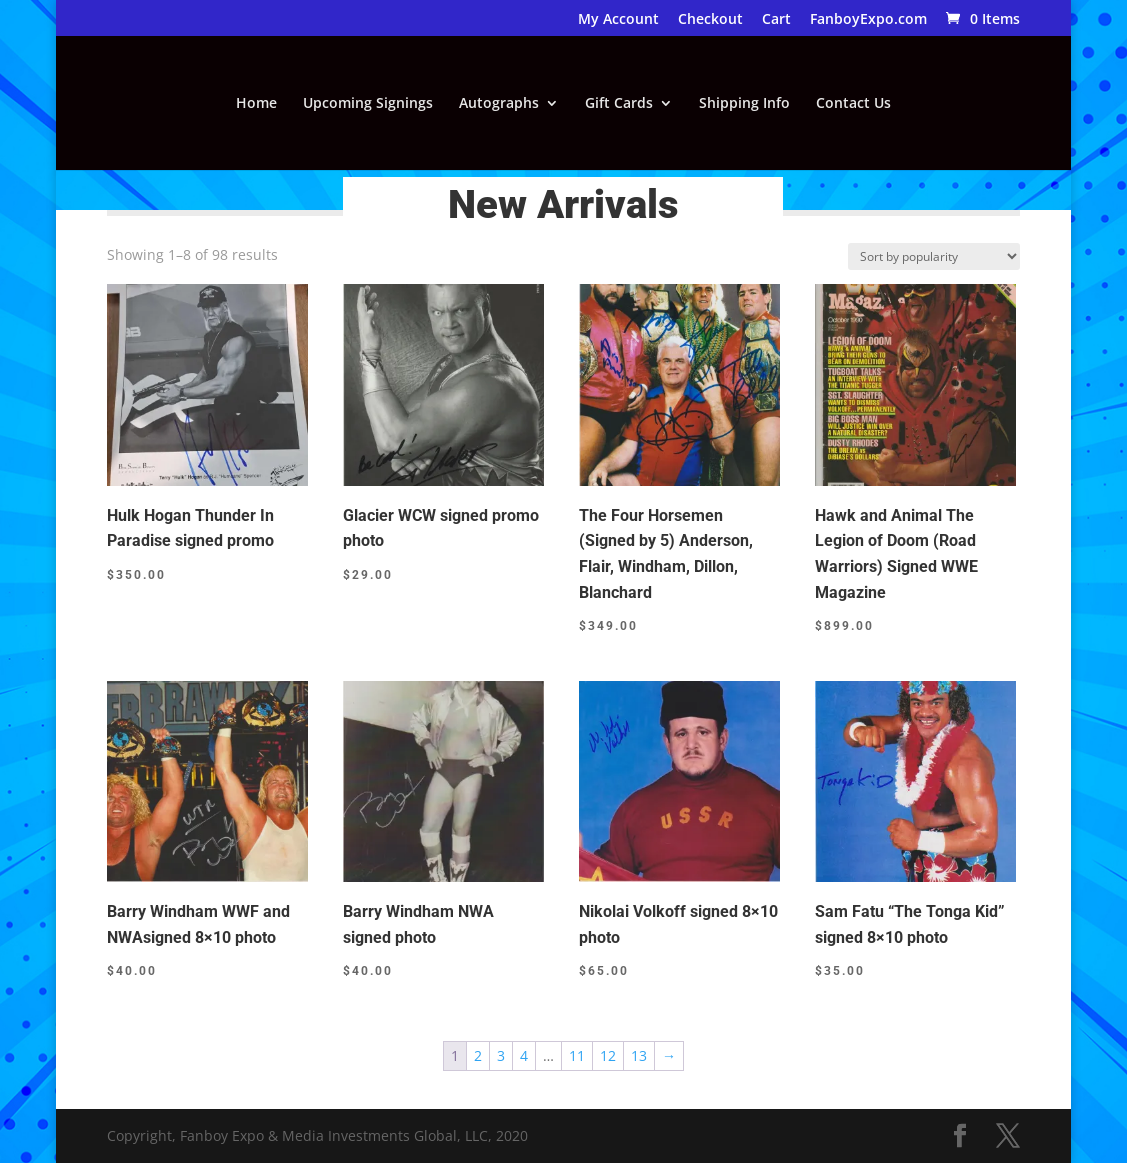  What do you see at coordinates (524, 1055) in the screenshot?
I see `4 [Page 4]` at bounding box center [524, 1055].